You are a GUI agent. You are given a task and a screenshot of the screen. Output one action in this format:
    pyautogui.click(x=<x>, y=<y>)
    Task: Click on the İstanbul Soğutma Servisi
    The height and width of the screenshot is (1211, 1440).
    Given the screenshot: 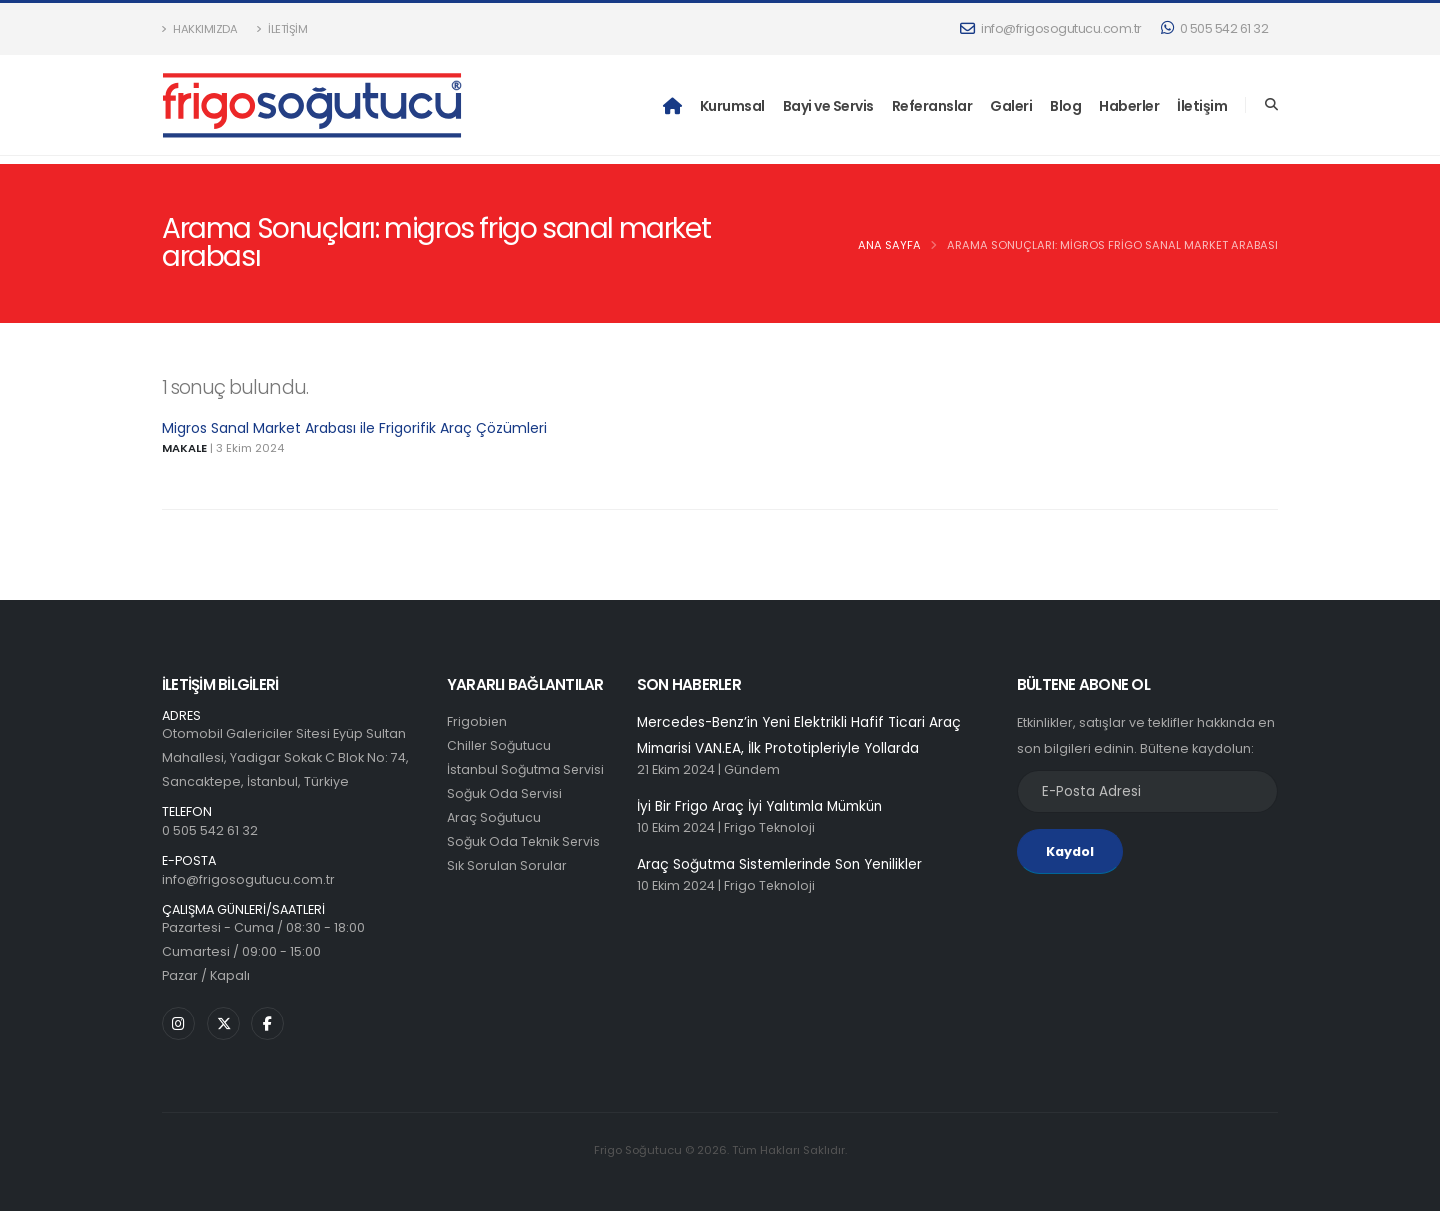 What is the action you would take?
    pyautogui.click(x=526, y=769)
    